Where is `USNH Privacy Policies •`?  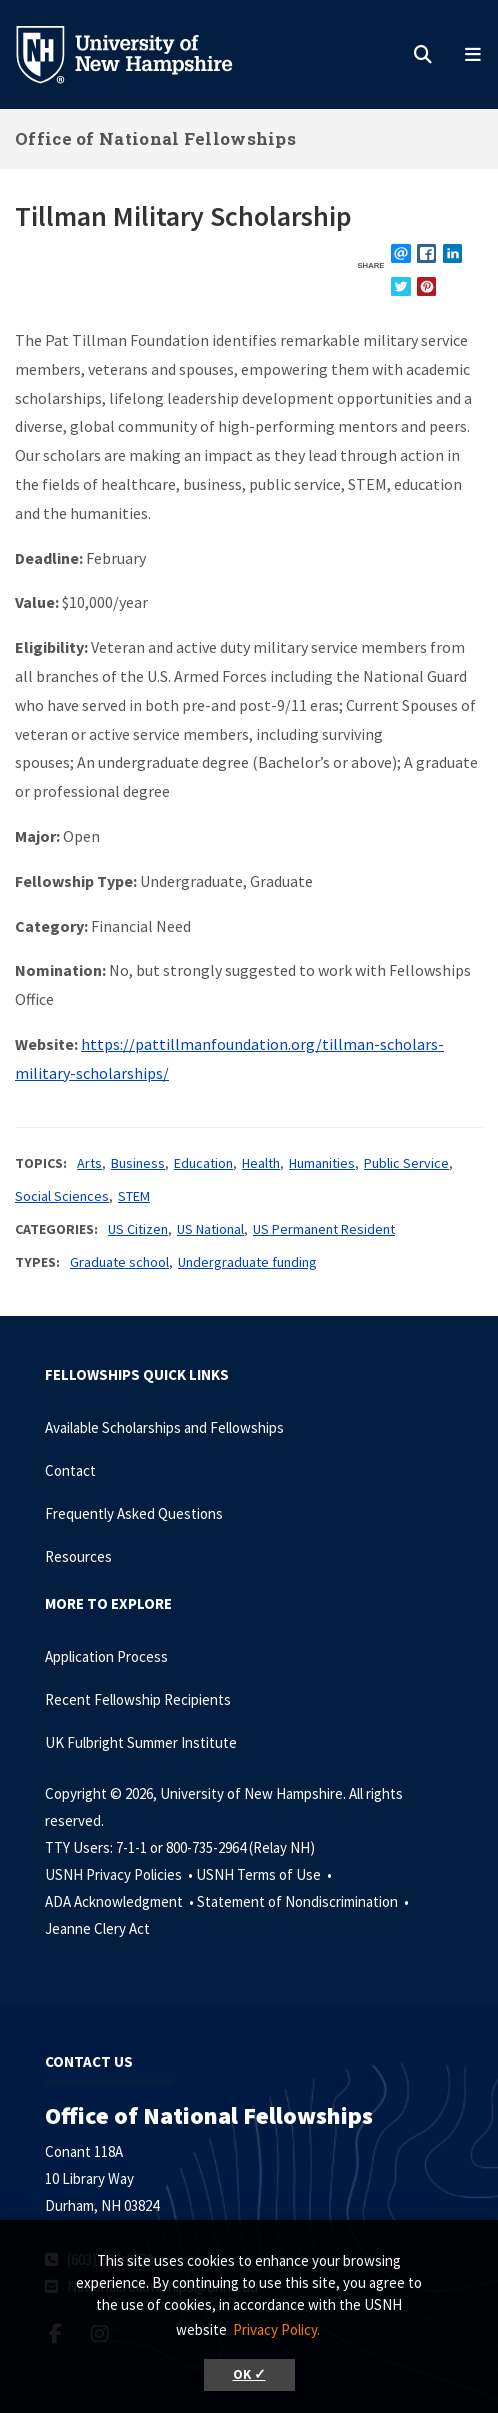
USNH Privacy Policies • is located at coordinates (120, 1874).